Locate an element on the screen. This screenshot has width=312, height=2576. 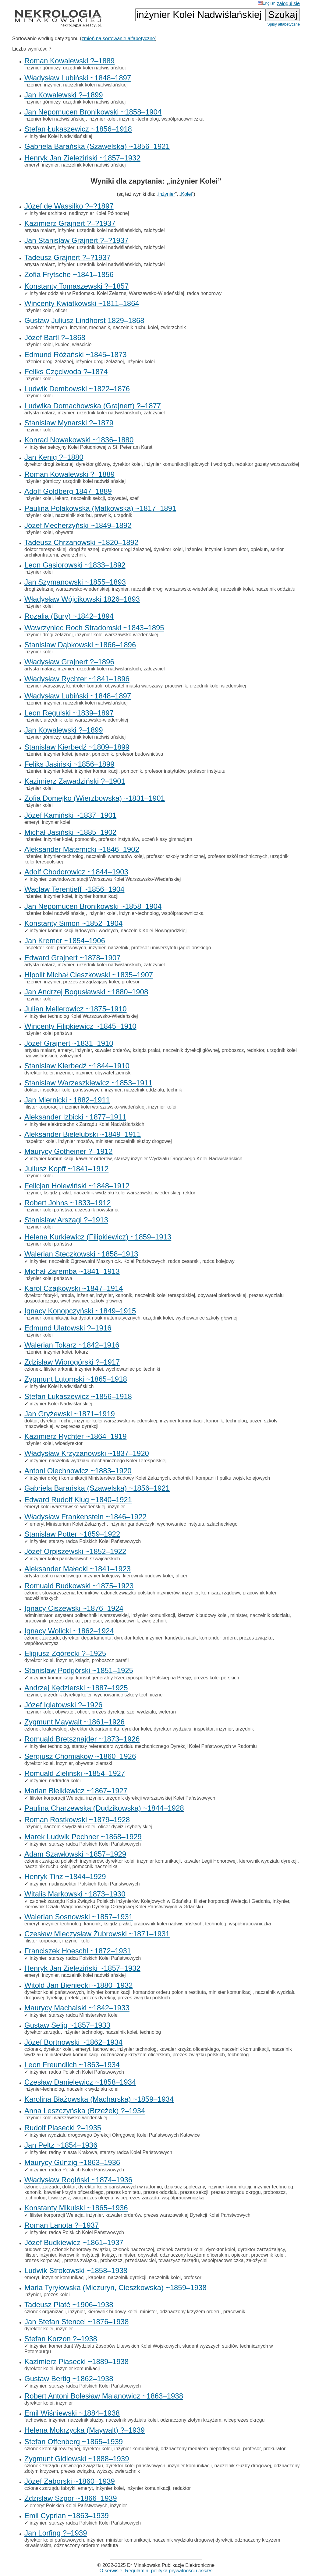
członek stowarzyszenia techników is located at coordinates (61, 1592).